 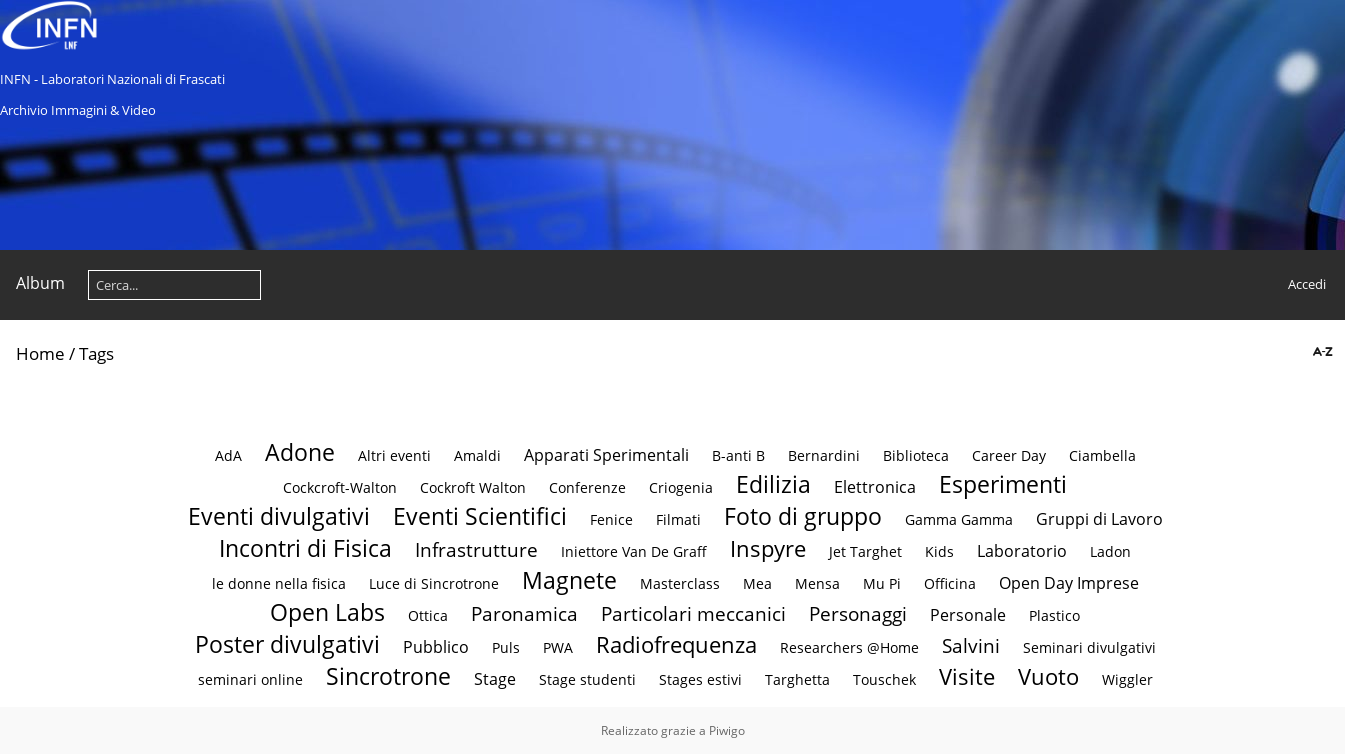 I want to click on Researchers @Home, so click(x=849, y=647).